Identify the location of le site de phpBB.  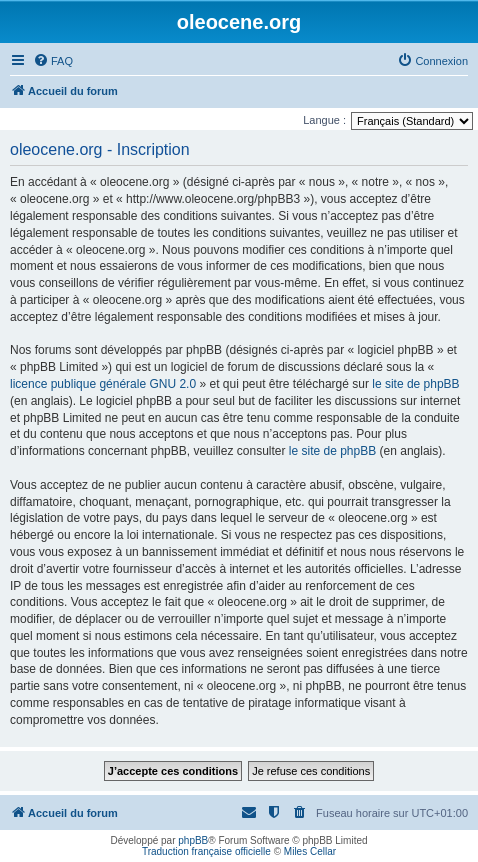
(415, 384).